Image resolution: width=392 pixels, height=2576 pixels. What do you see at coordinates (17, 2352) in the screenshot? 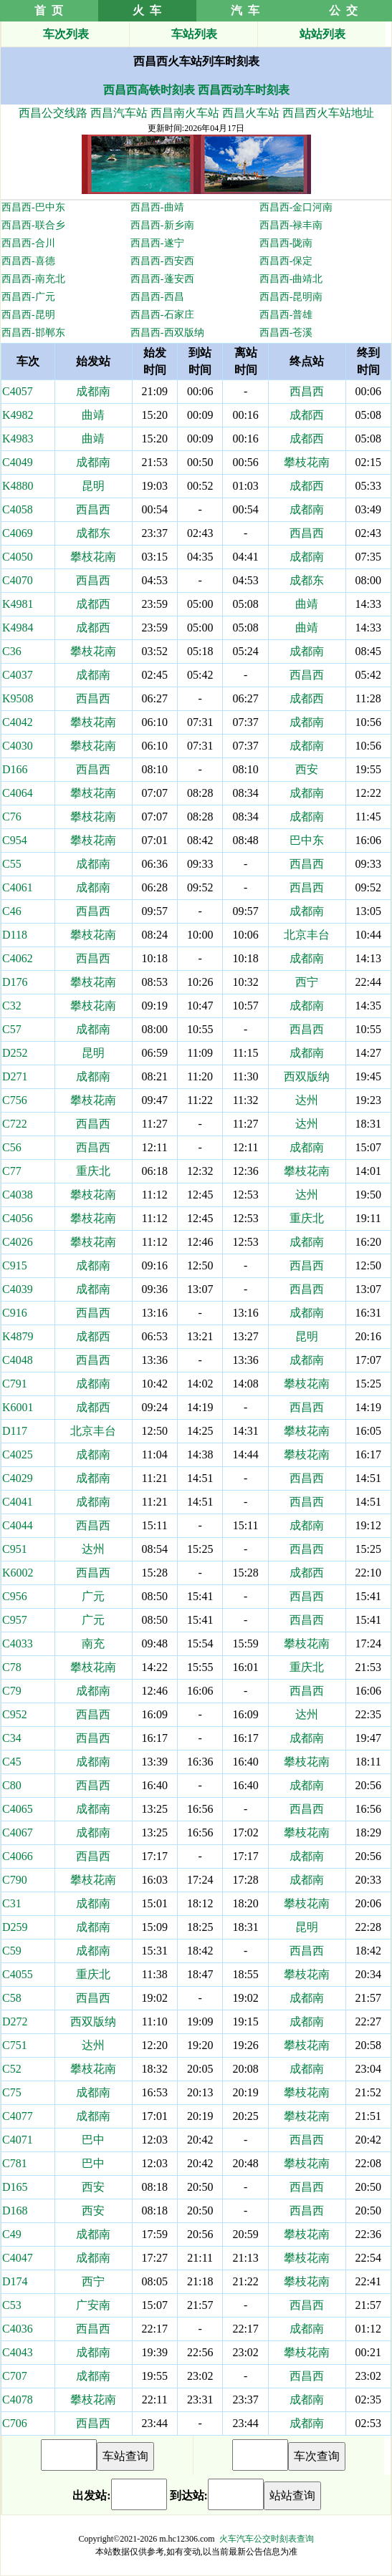
I see `C4043` at bounding box center [17, 2352].